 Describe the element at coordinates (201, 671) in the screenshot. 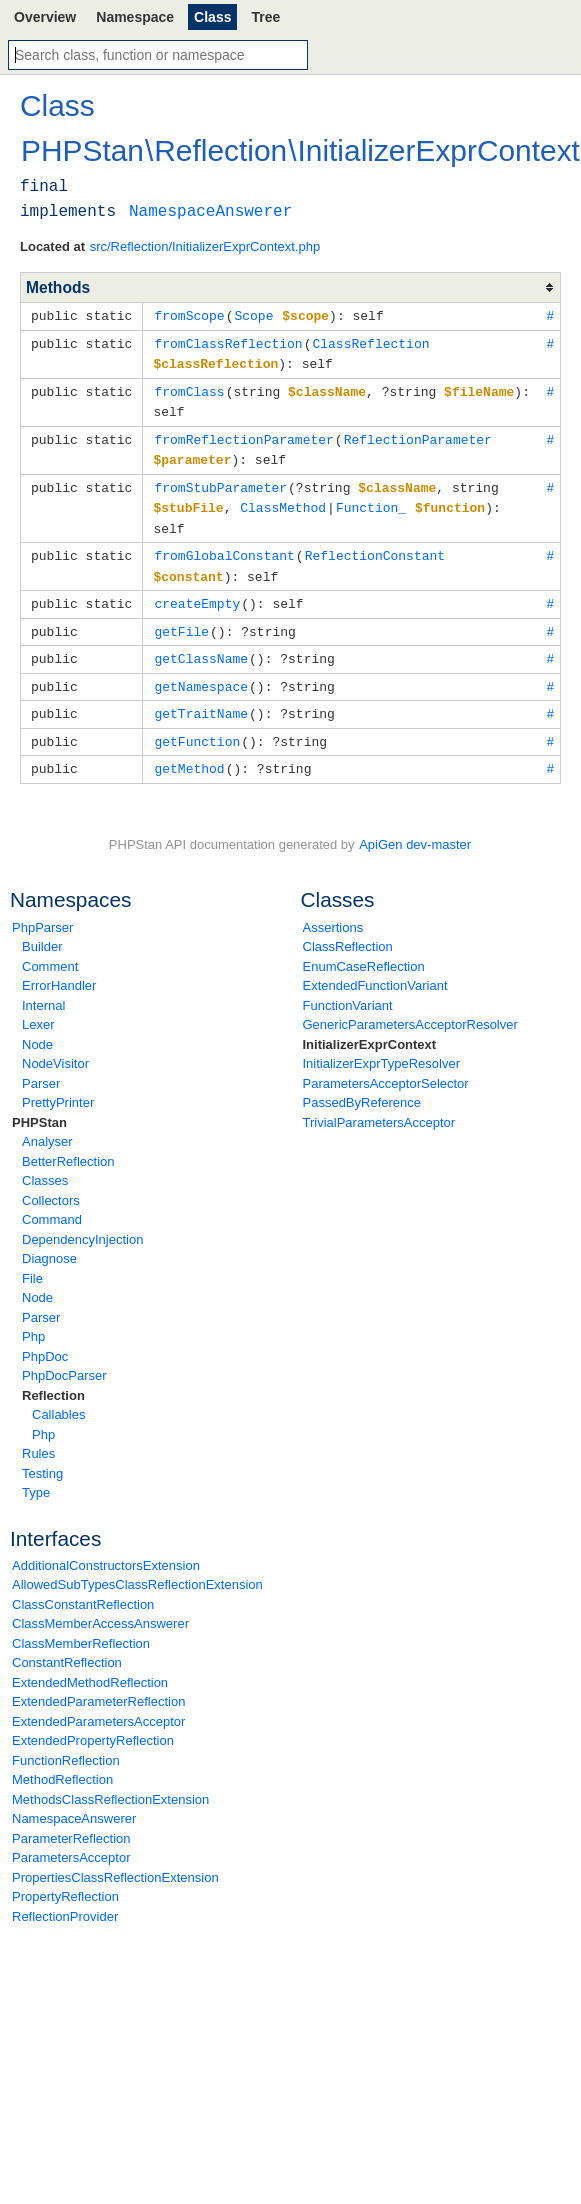

I see `getNamespace` at that location.